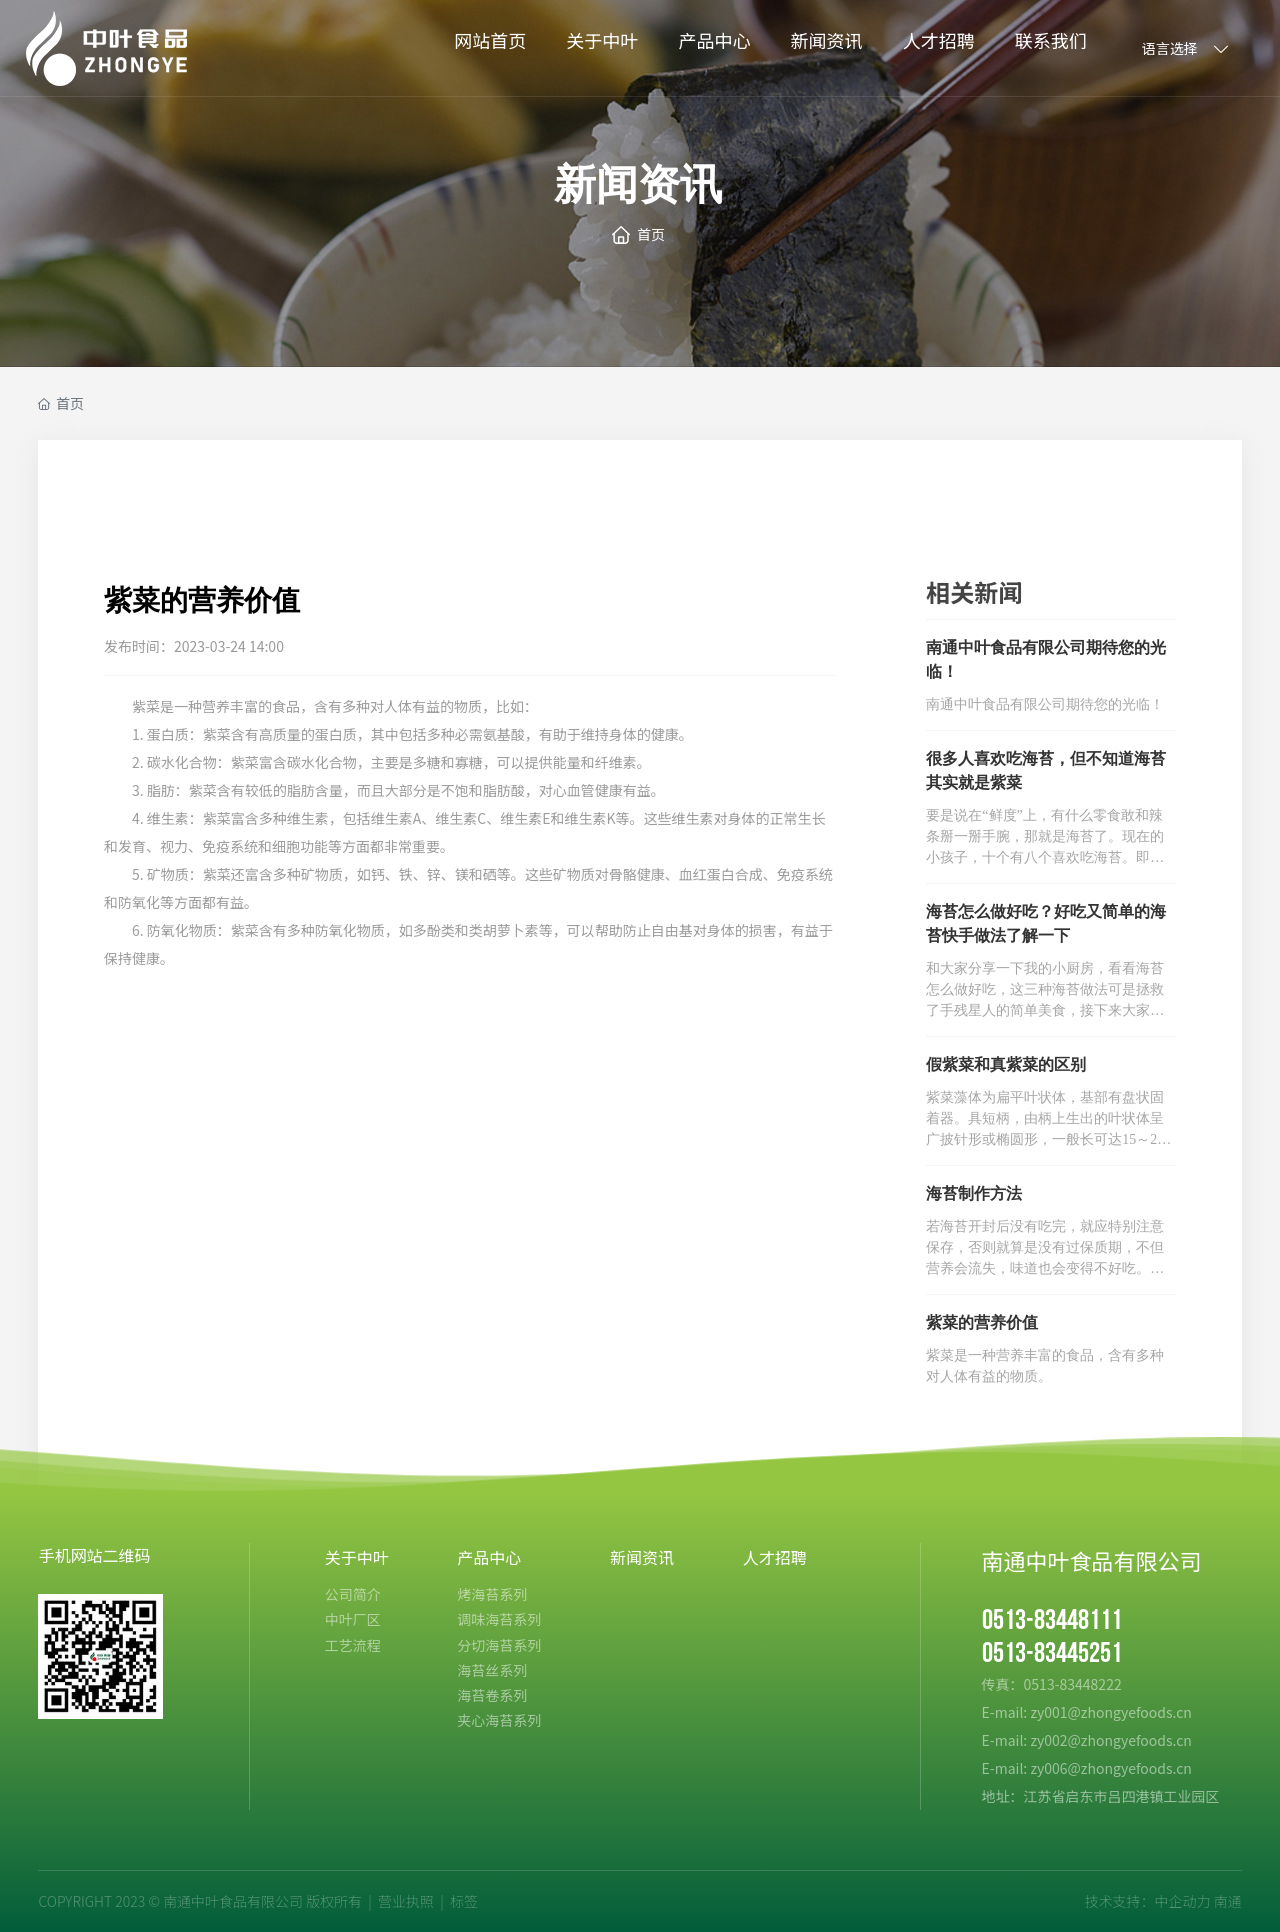 The height and width of the screenshot is (1932, 1280). I want to click on zy001@zhongyefoods.cn, so click(1110, 1712).